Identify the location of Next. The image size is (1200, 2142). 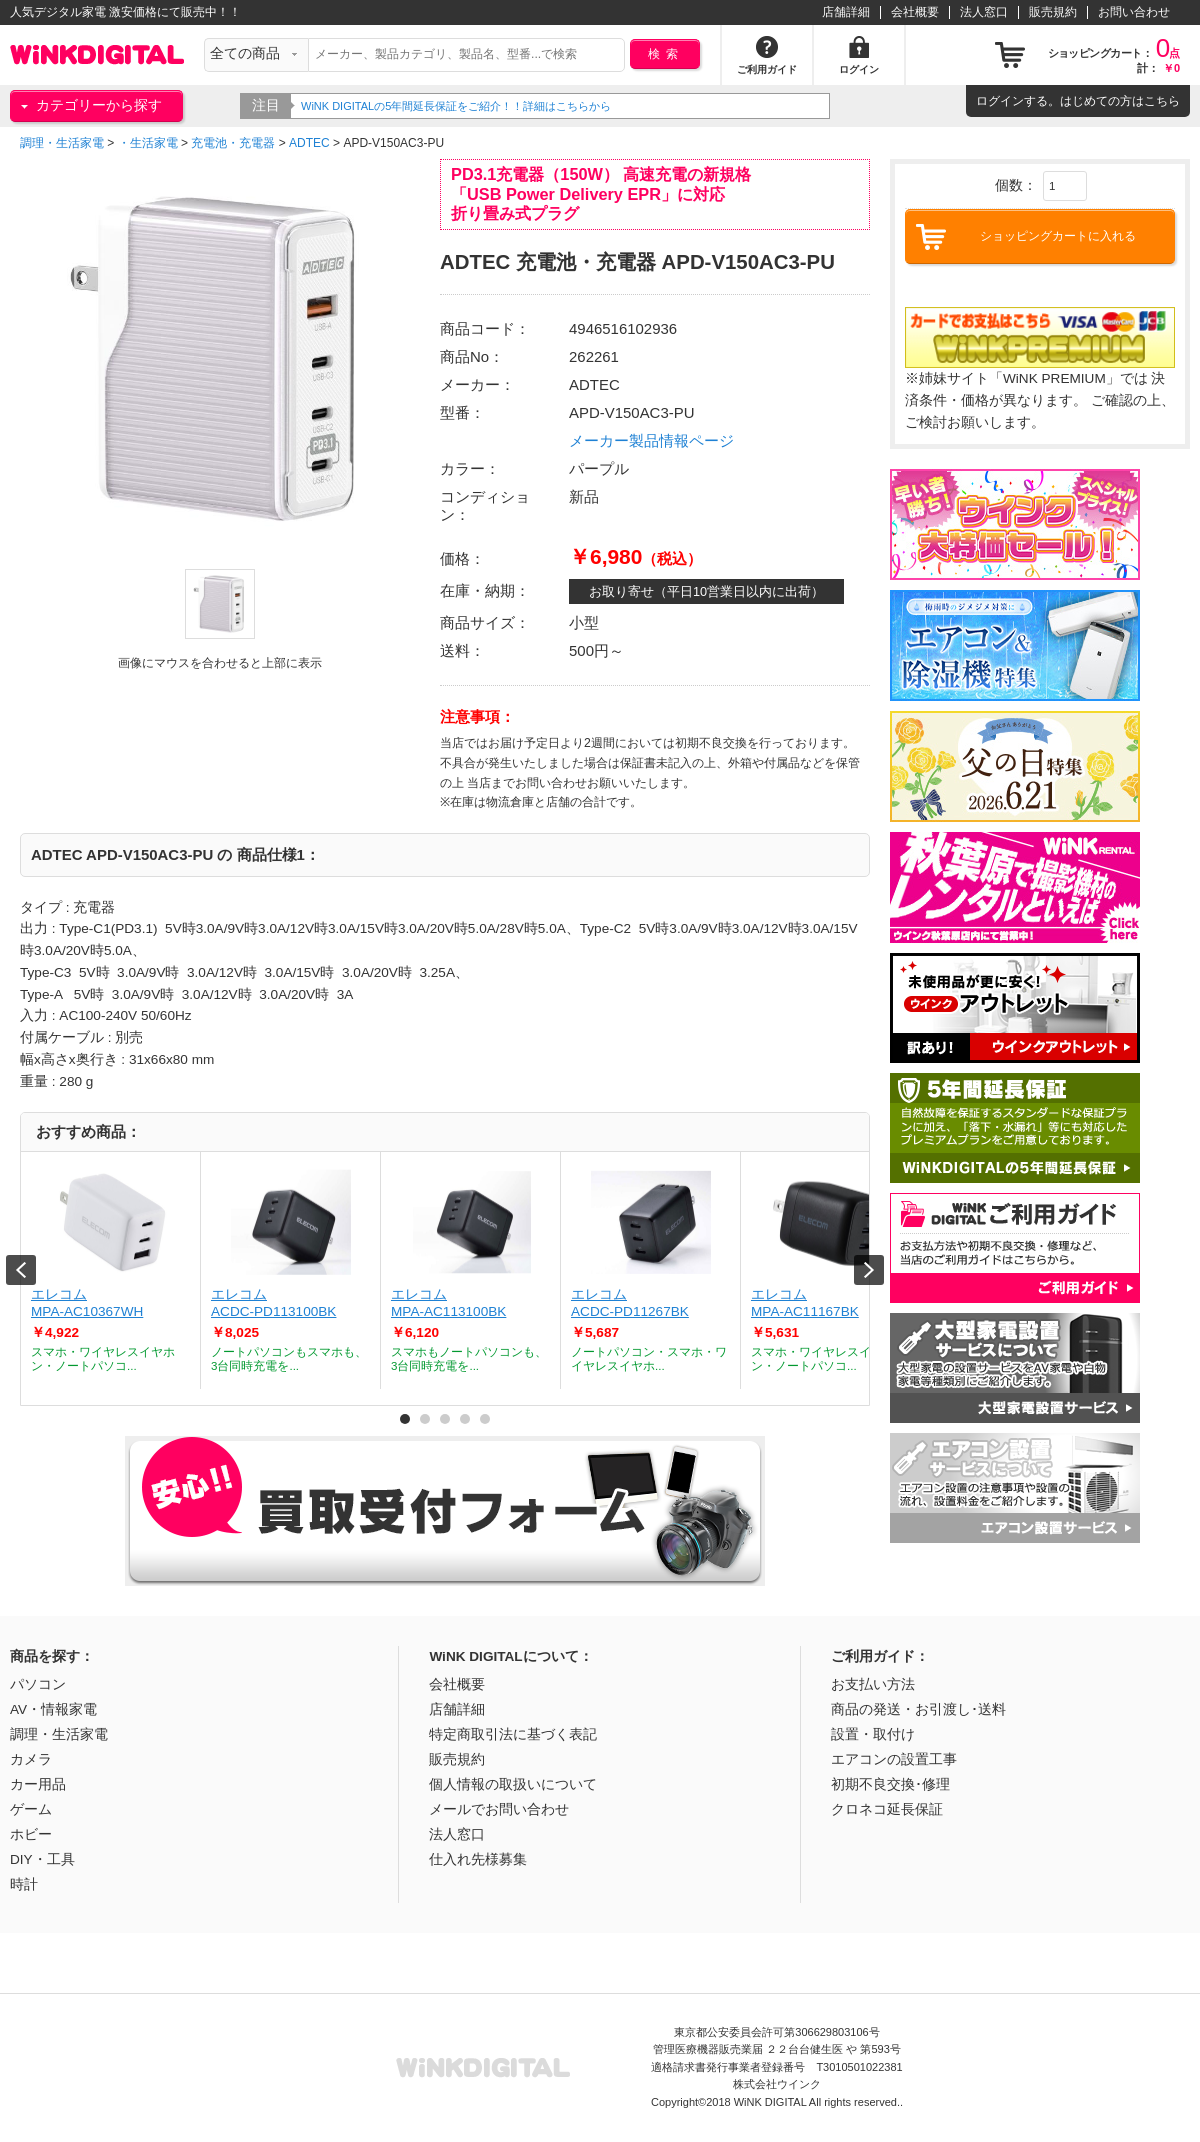
(869, 1270).